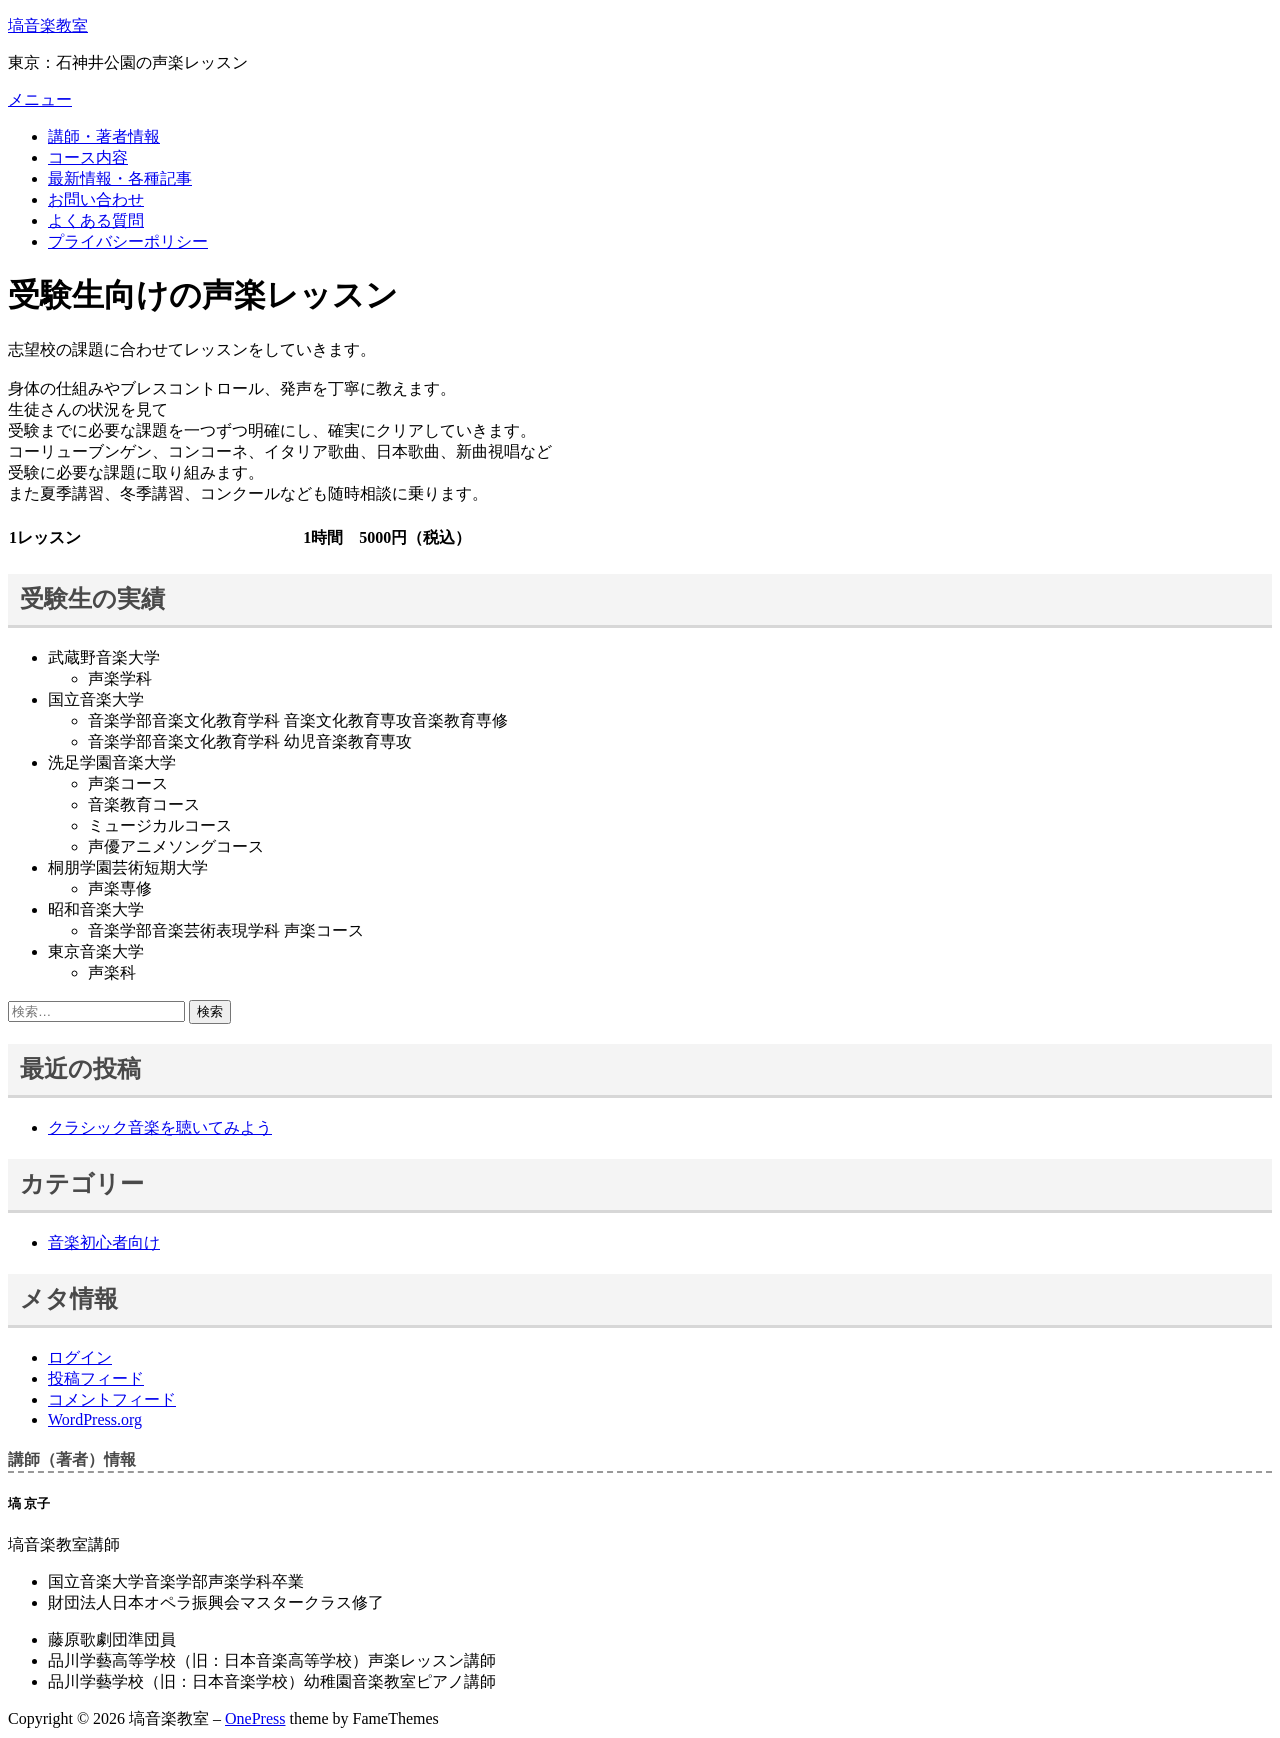 This screenshot has width=1280, height=1738. I want to click on よくある質問, so click(96, 220).